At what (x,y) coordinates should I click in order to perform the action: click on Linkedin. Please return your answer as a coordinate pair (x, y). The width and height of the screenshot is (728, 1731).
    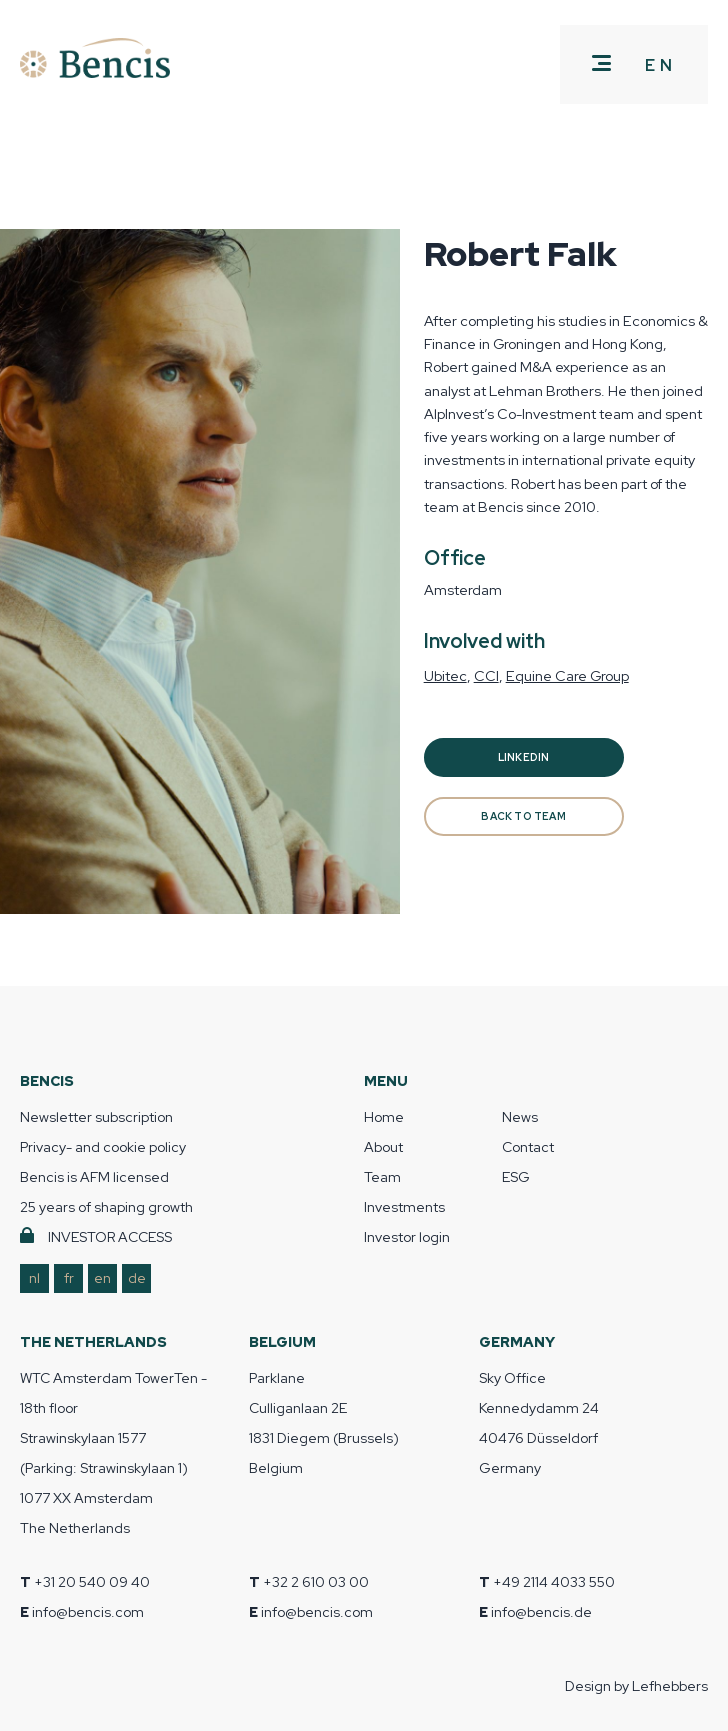
    Looking at the image, I should click on (524, 757).